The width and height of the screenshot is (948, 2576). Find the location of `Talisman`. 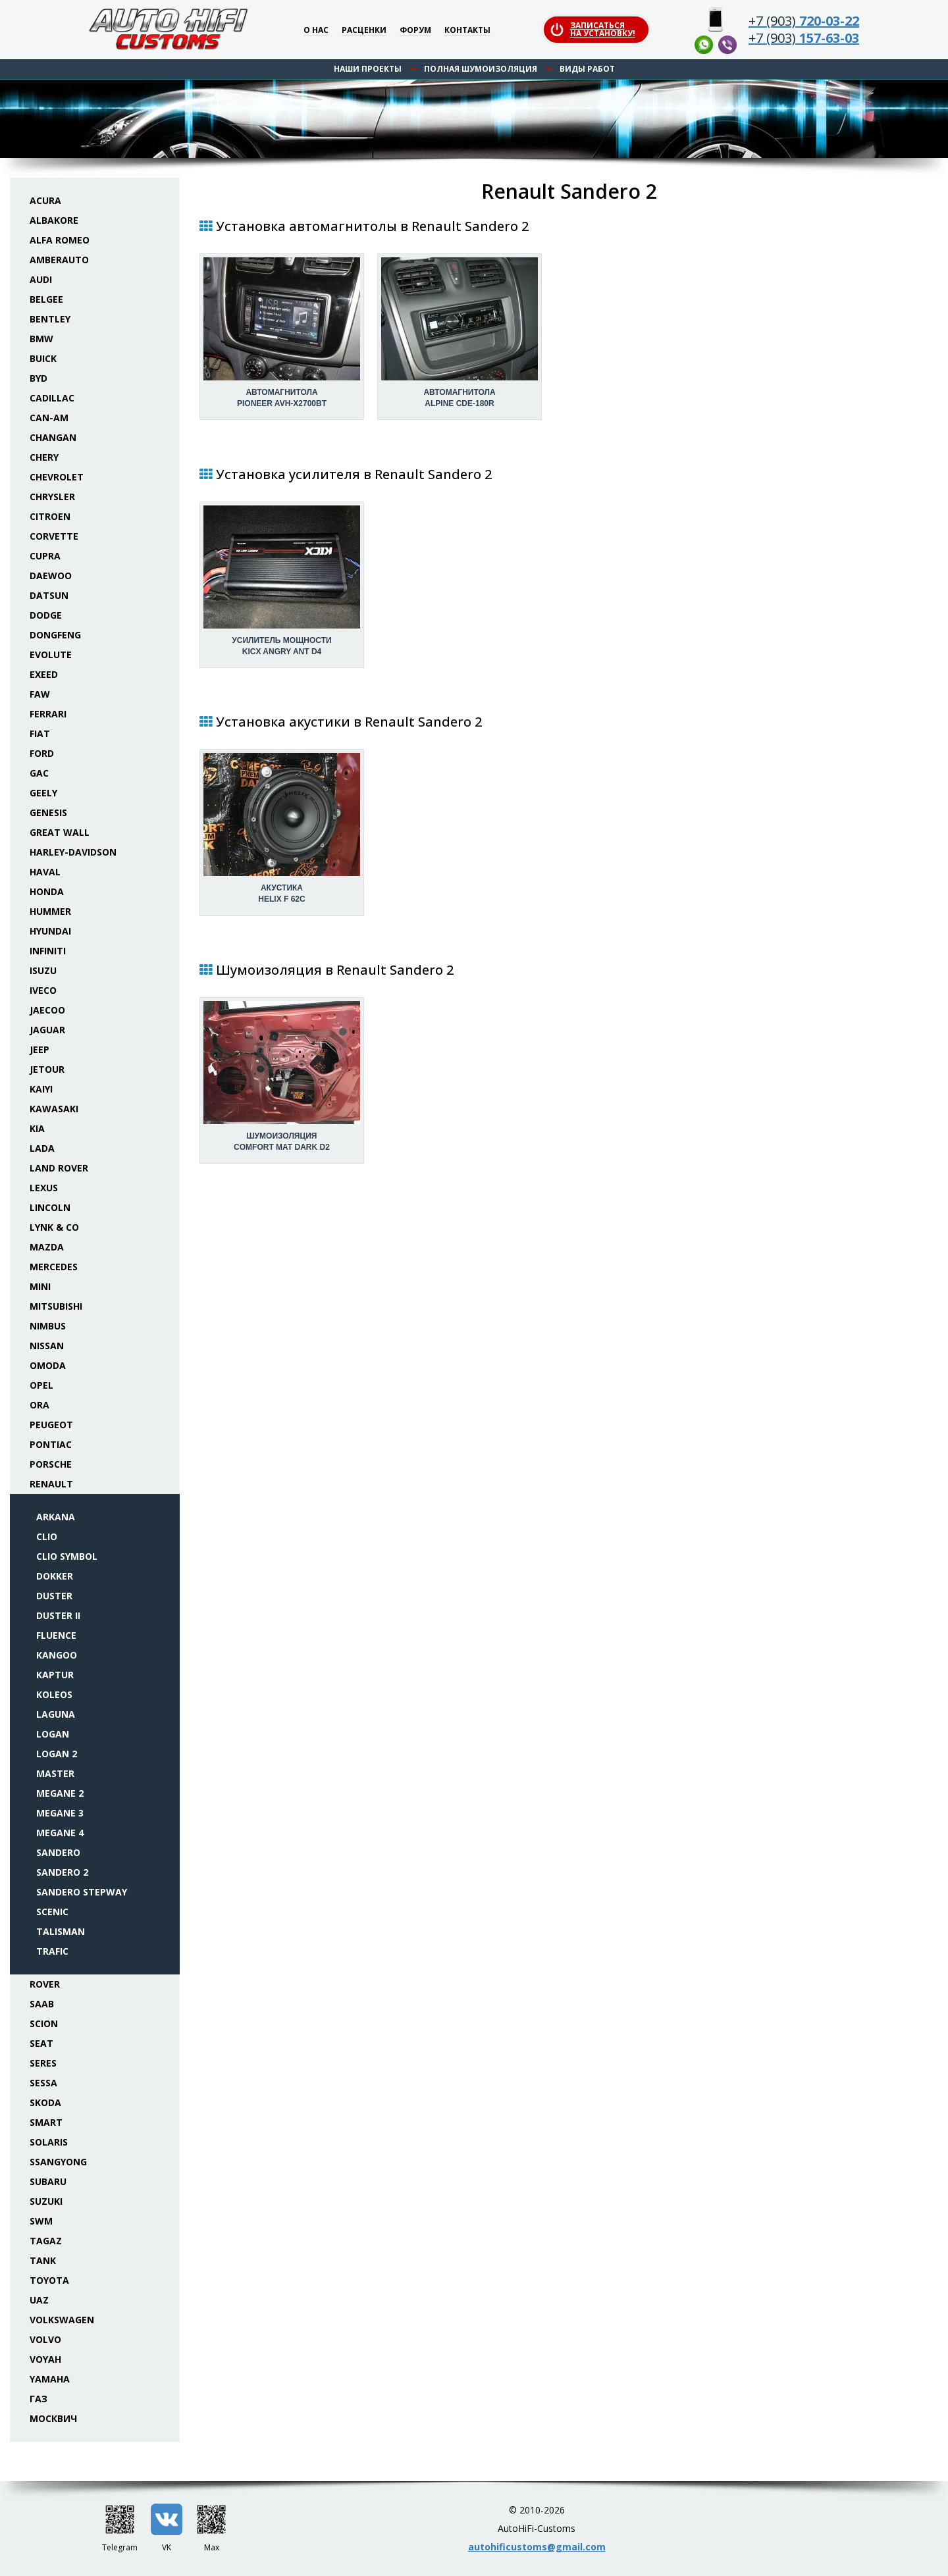

Talisman is located at coordinates (60, 1931).